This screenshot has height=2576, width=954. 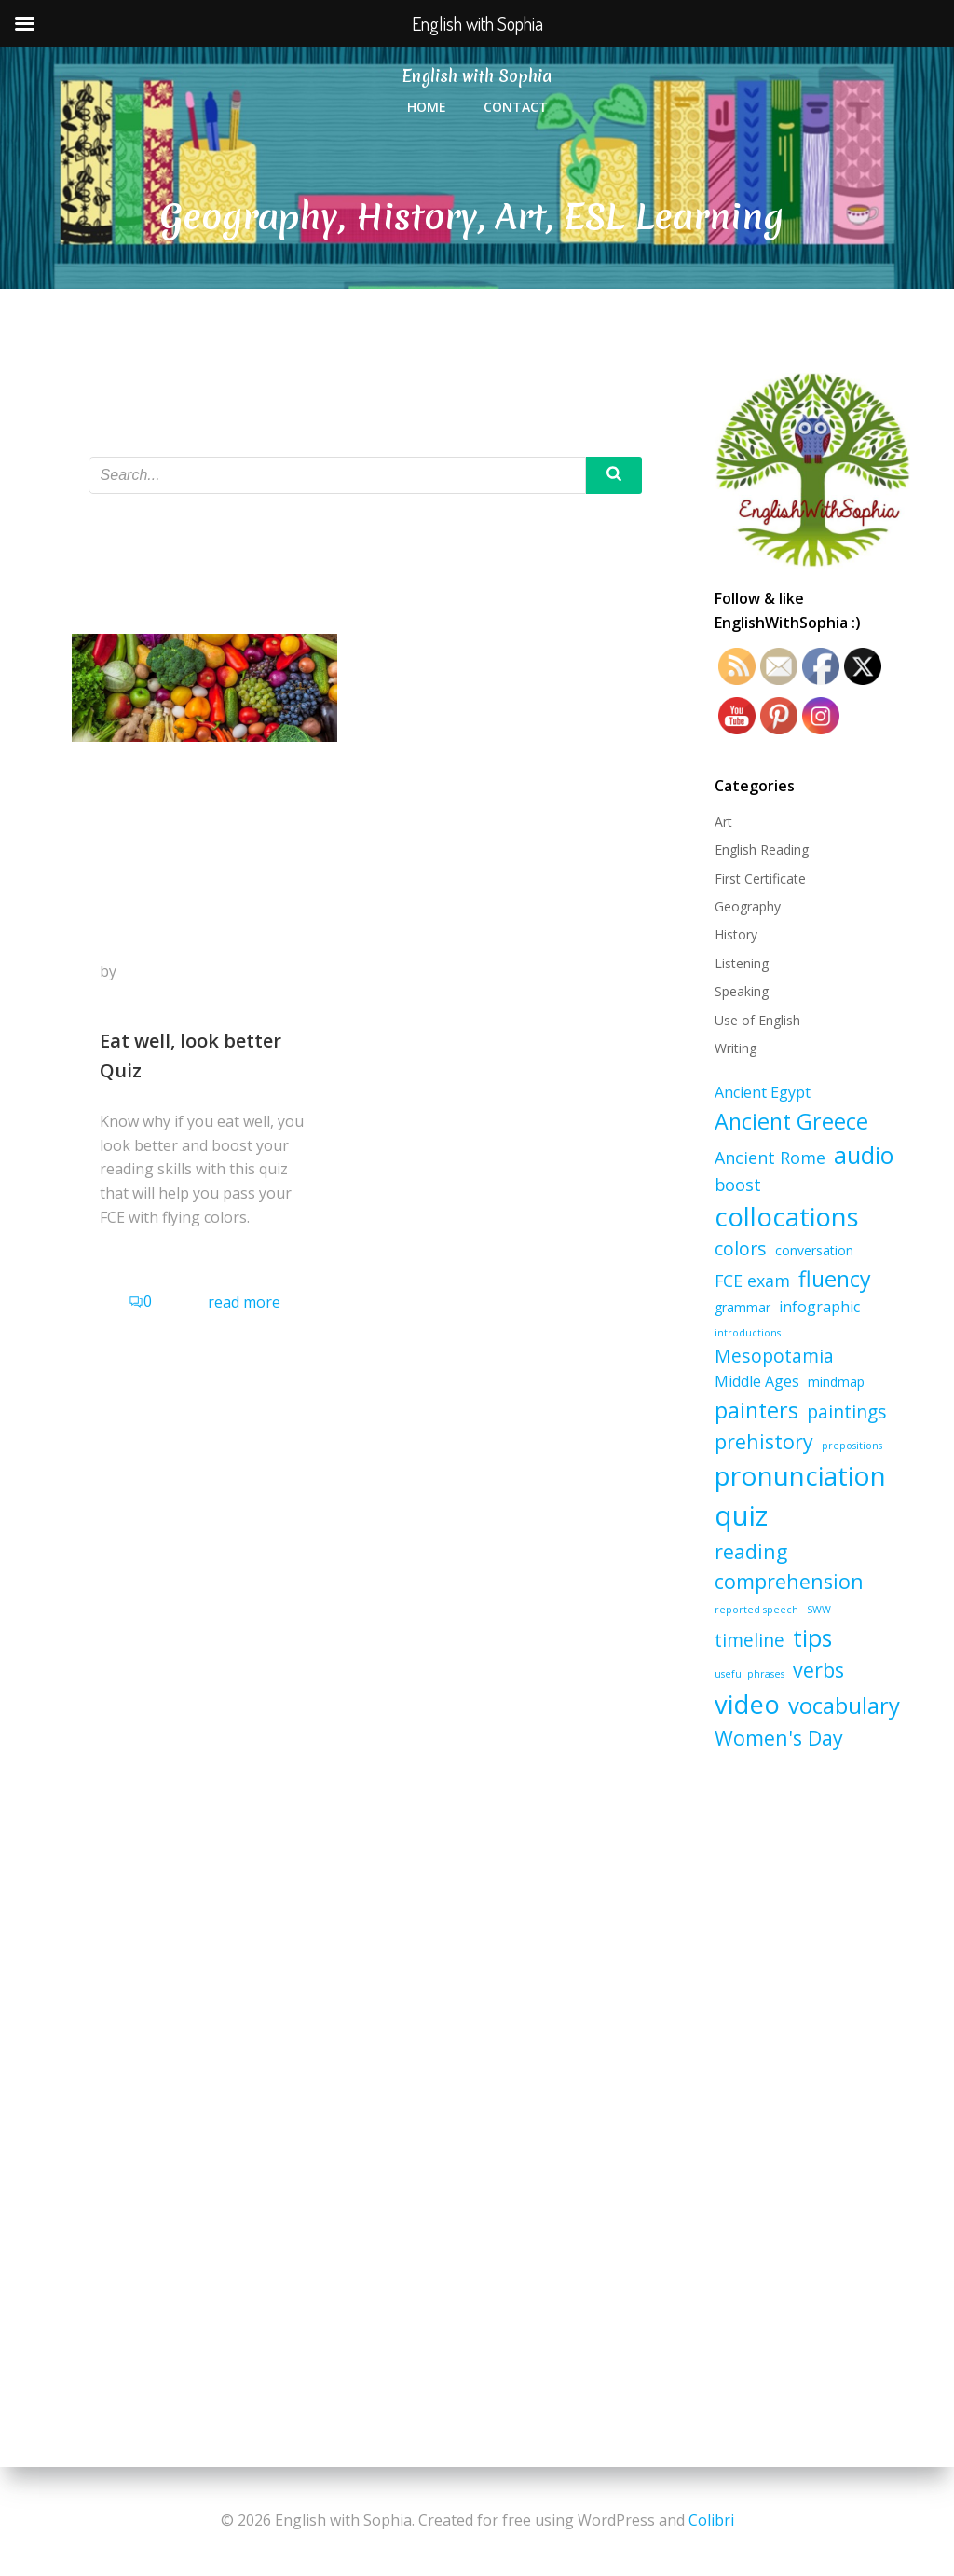 What do you see at coordinates (742, 991) in the screenshot?
I see `Speaking` at bounding box center [742, 991].